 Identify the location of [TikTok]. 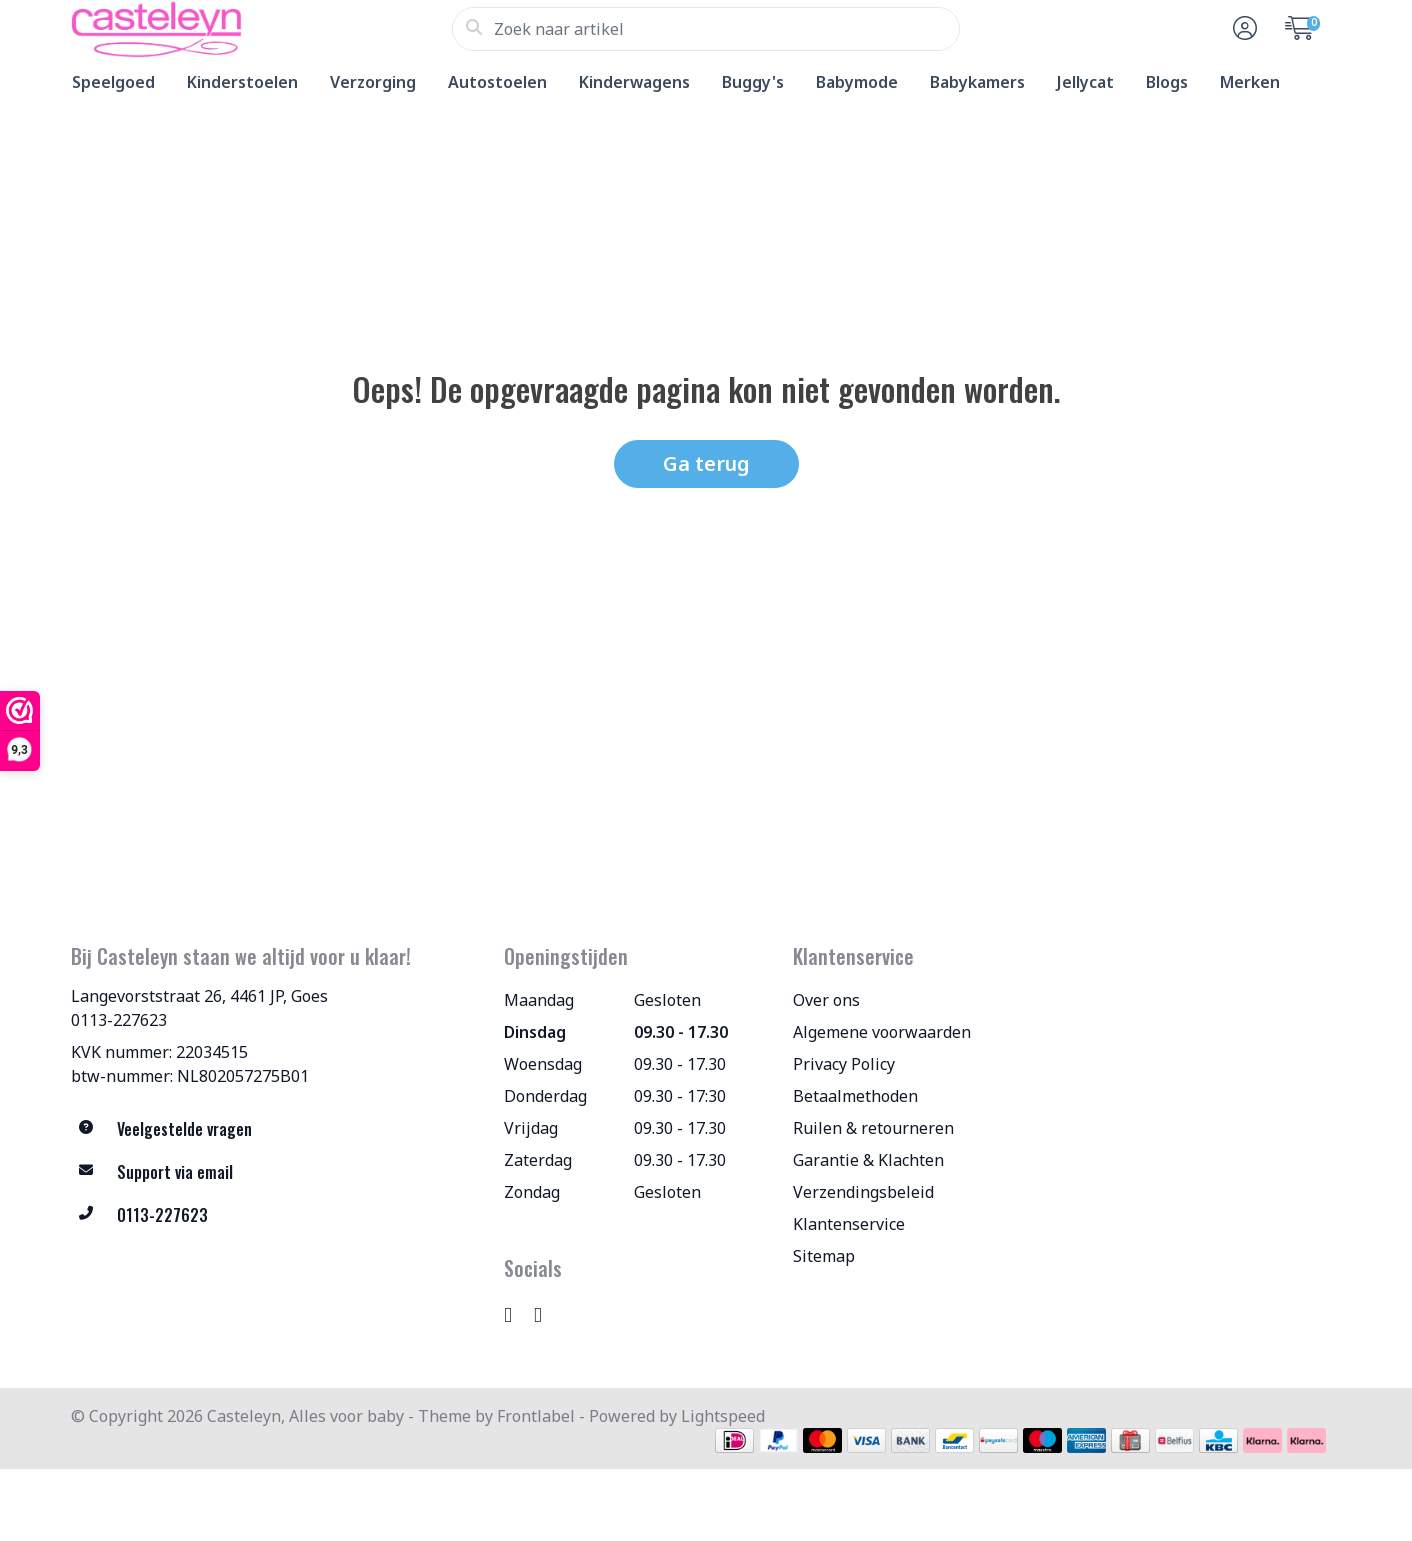
(546, 1313).